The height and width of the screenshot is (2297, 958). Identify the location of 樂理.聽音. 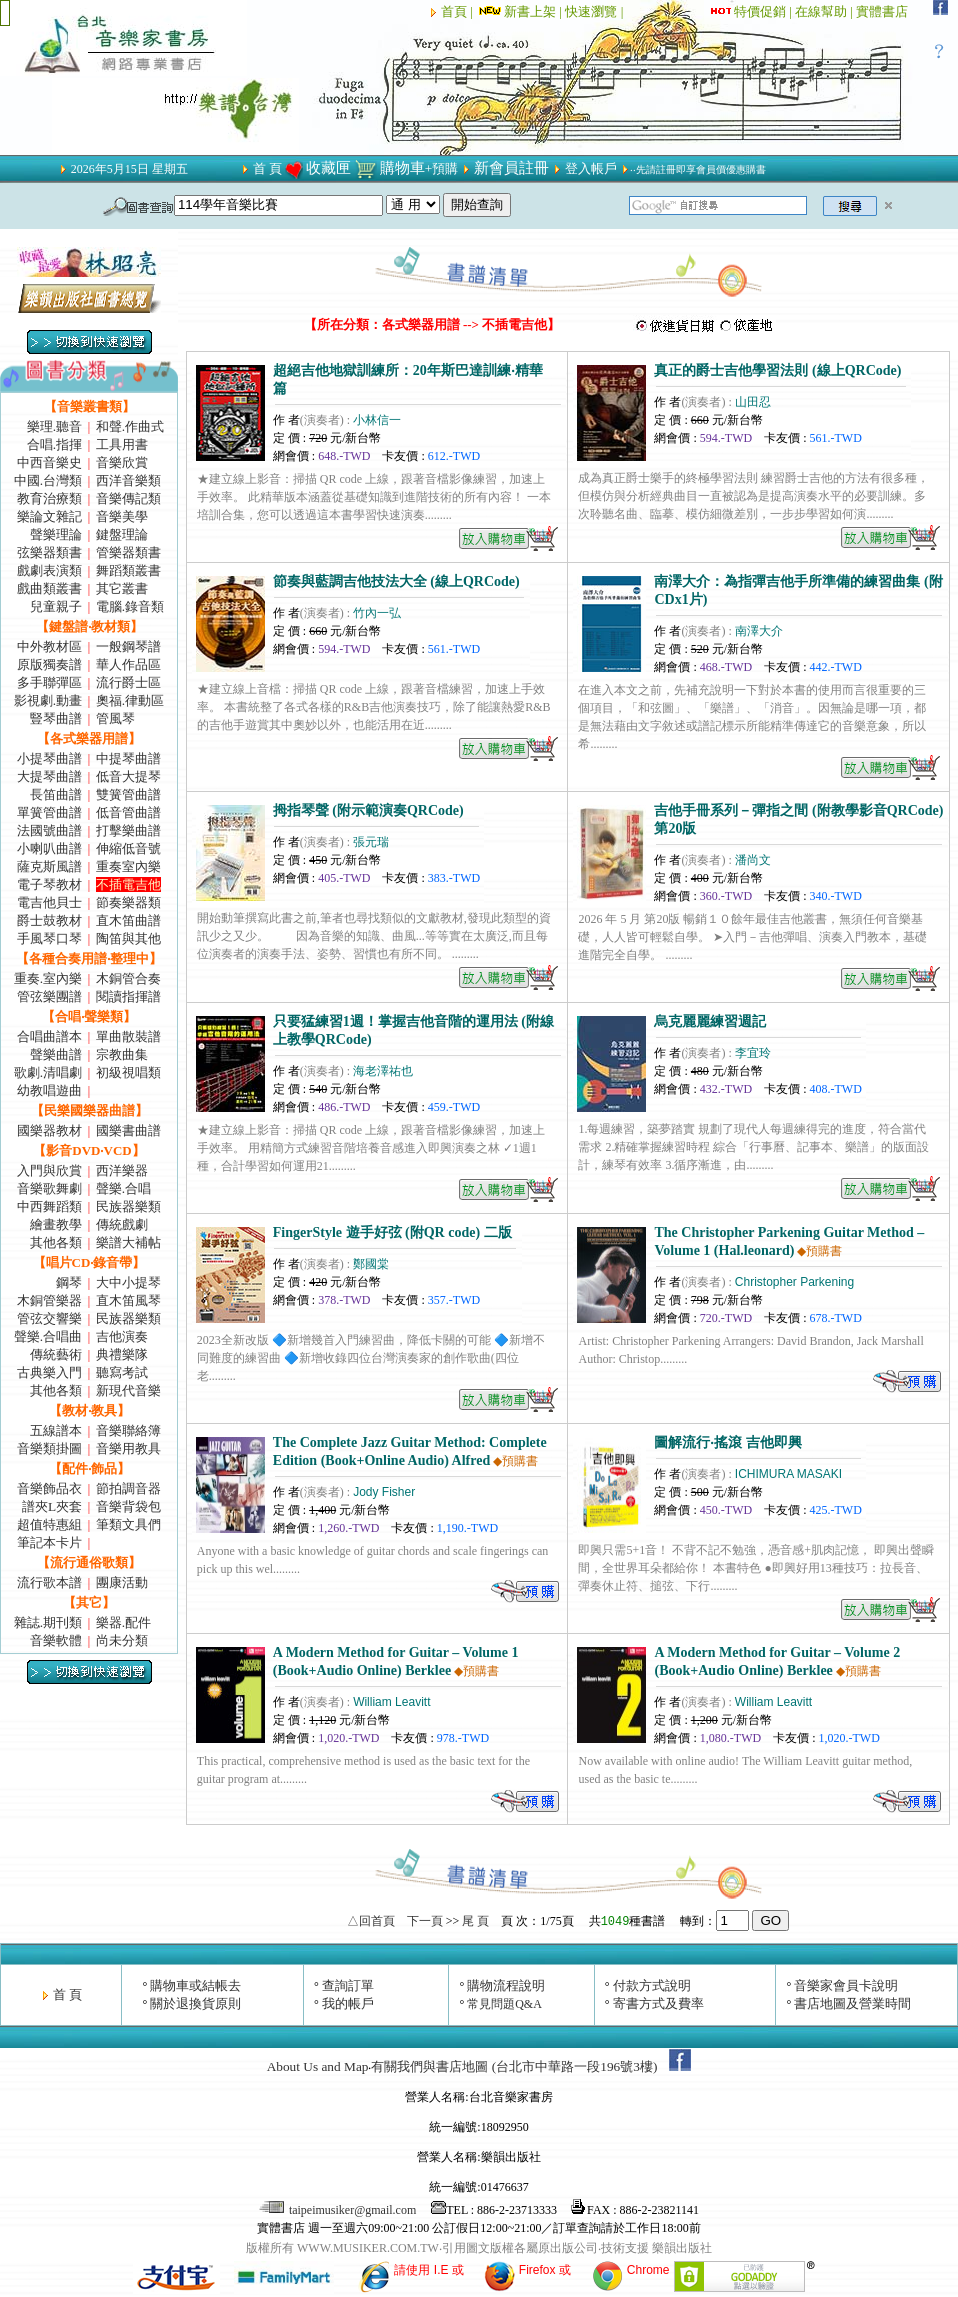
(54, 426).